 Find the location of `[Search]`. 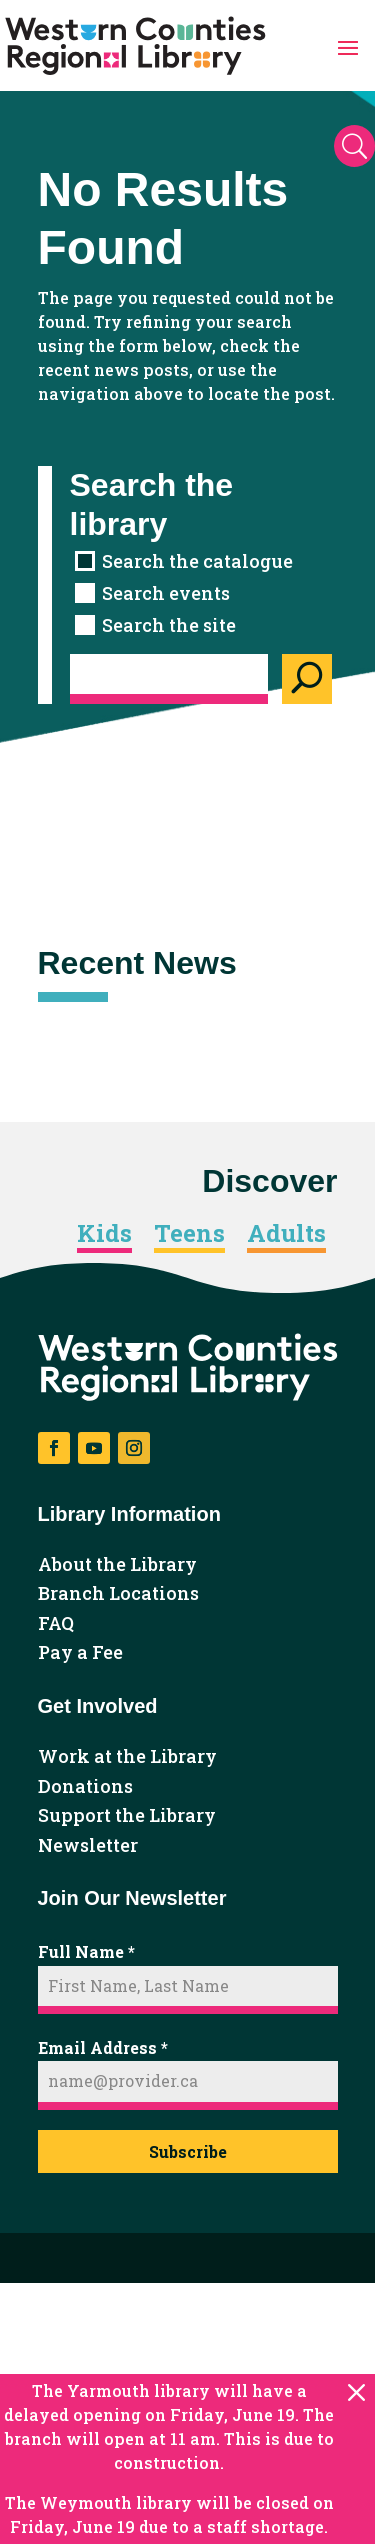

[Search] is located at coordinates (307, 679).